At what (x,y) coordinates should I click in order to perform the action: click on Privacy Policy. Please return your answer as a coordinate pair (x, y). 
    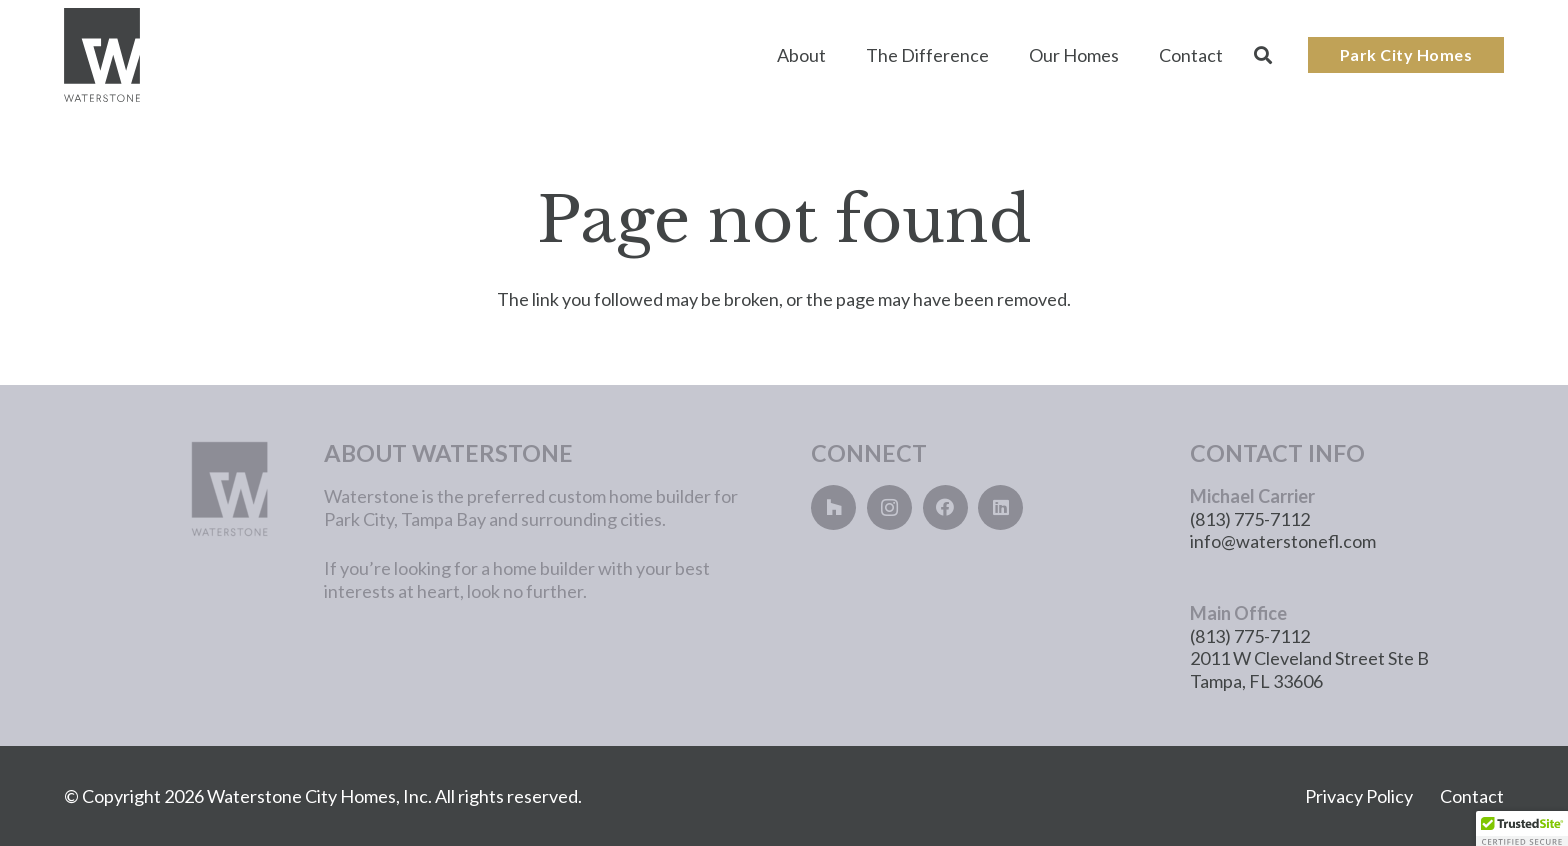
    Looking at the image, I should click on (1359, 796).